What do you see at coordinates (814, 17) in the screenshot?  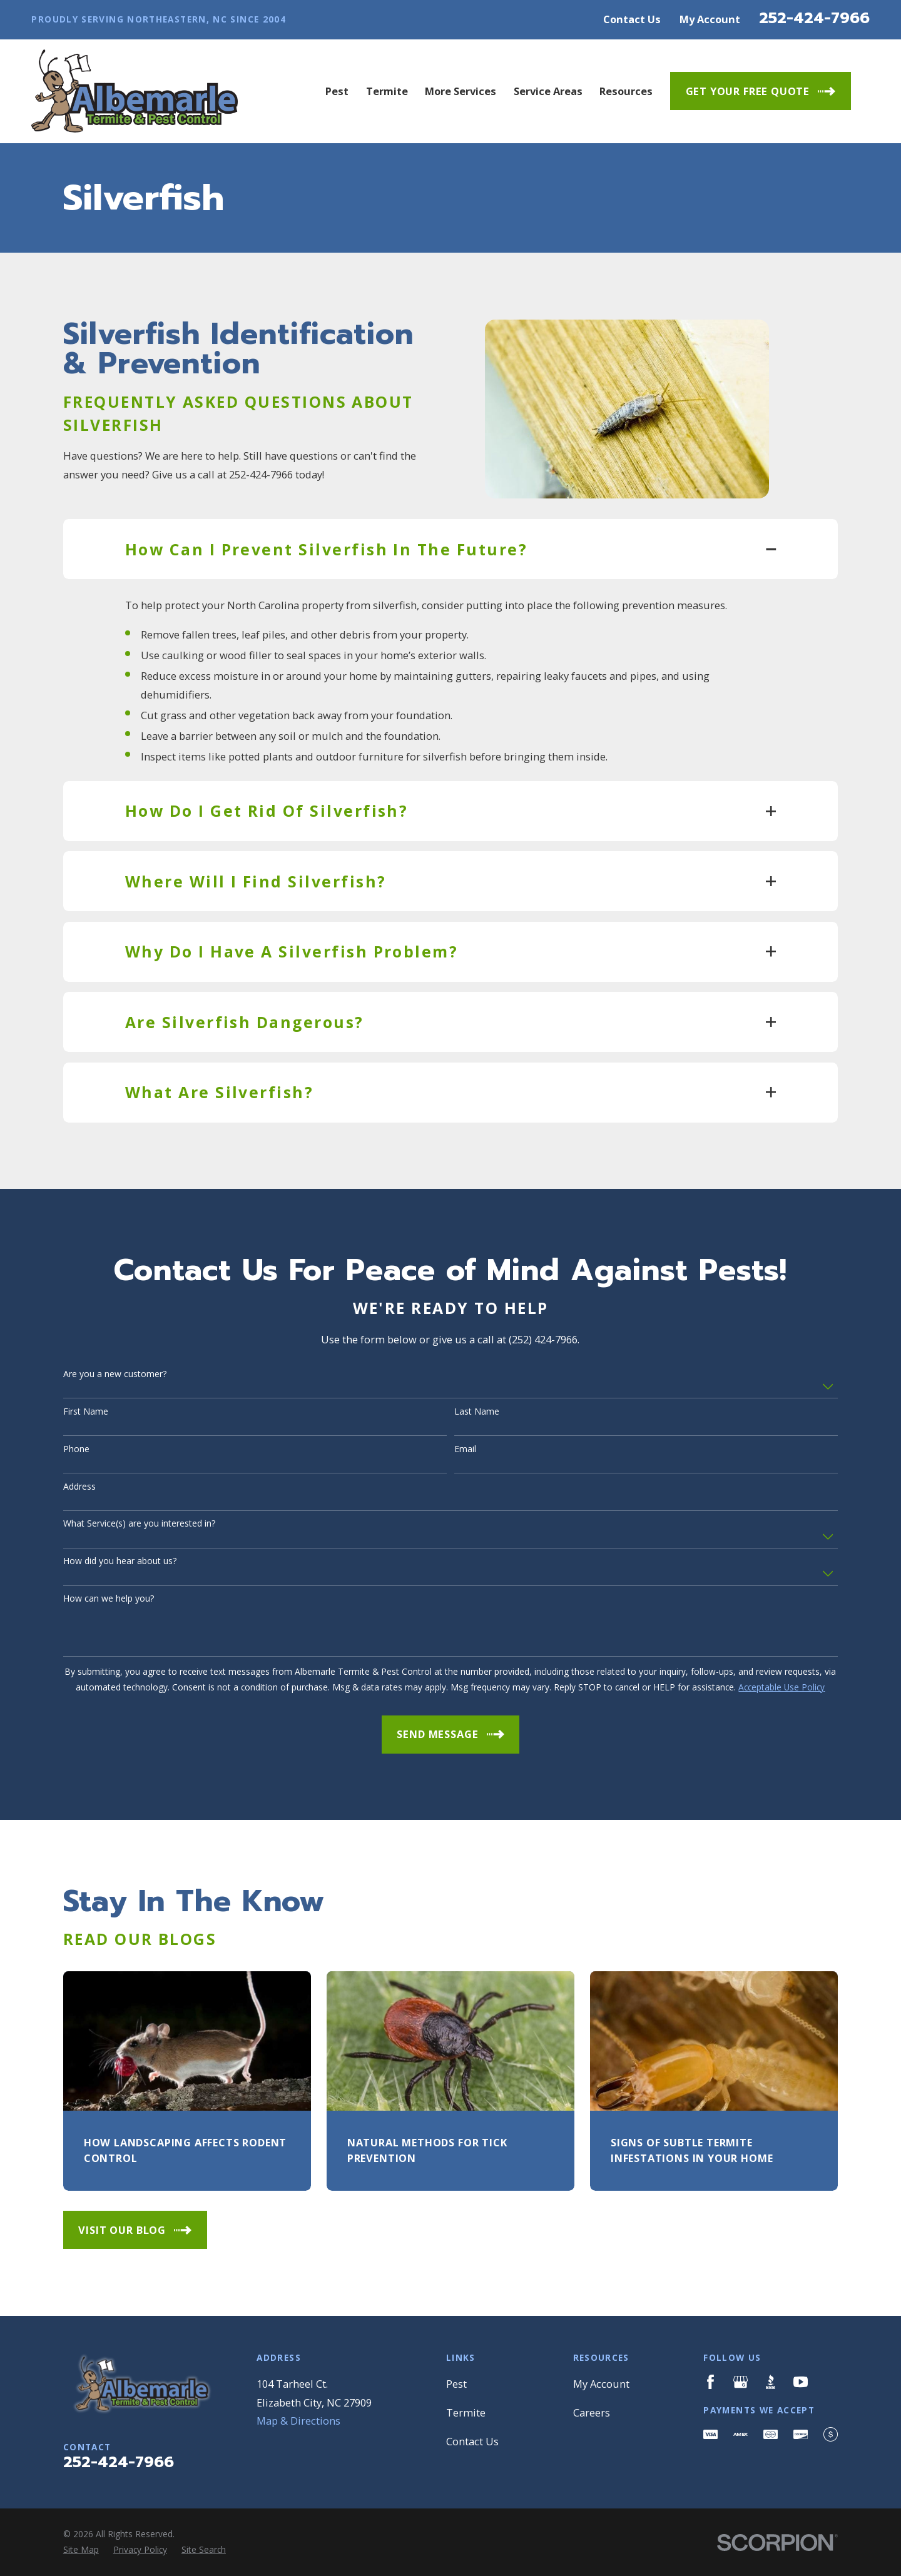 I see `252-424-7966` at bounding box center [814, 17].